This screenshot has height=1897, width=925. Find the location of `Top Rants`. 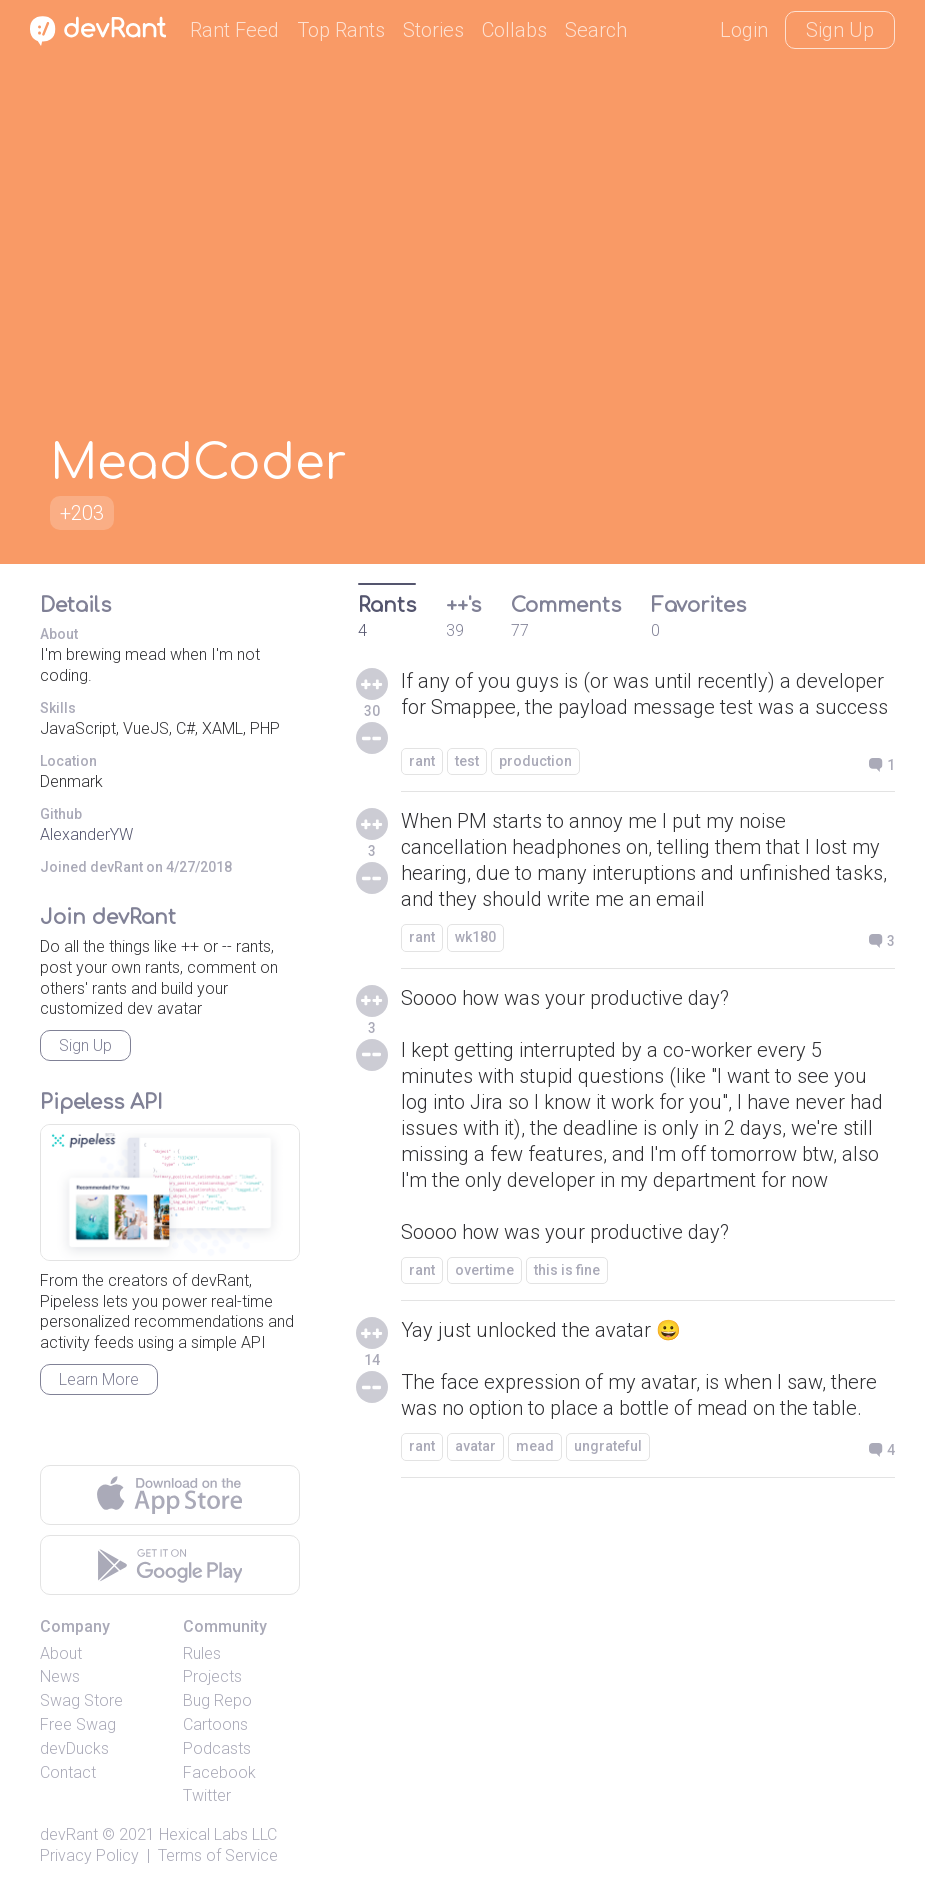

Top Rants is located at coordinates (341, 30).